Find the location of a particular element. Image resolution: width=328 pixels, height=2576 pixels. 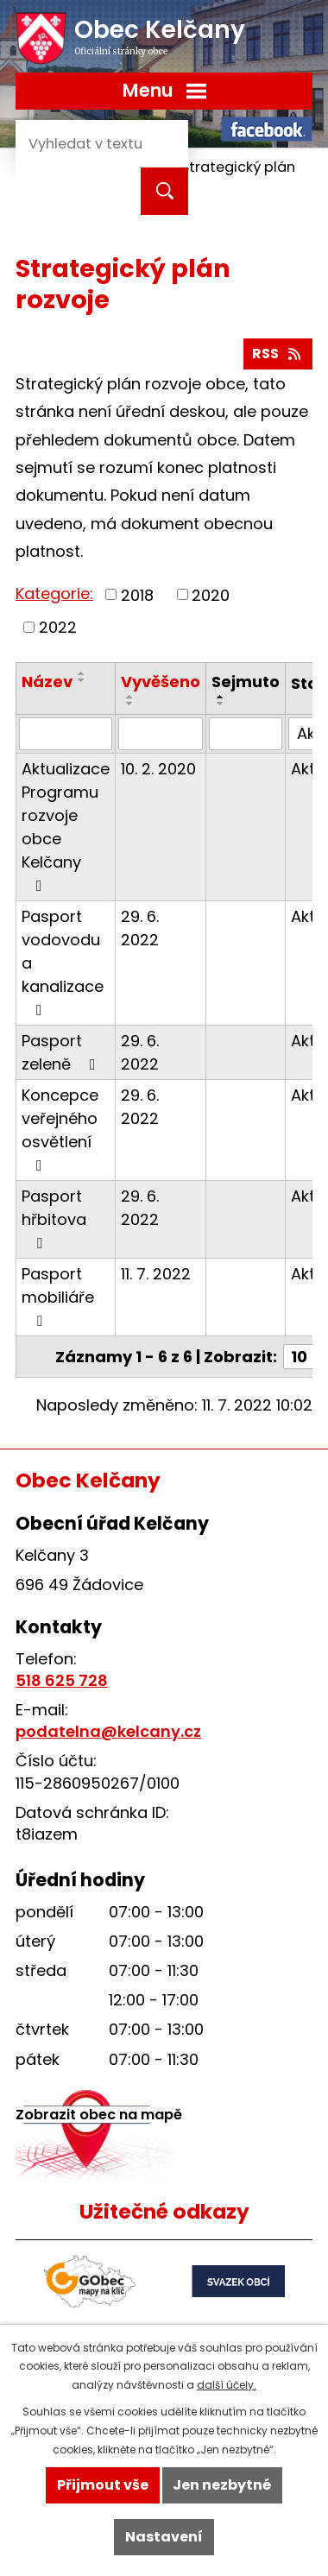

Pasport vodovodu a kanalizace is located at coordinates (63, 962).